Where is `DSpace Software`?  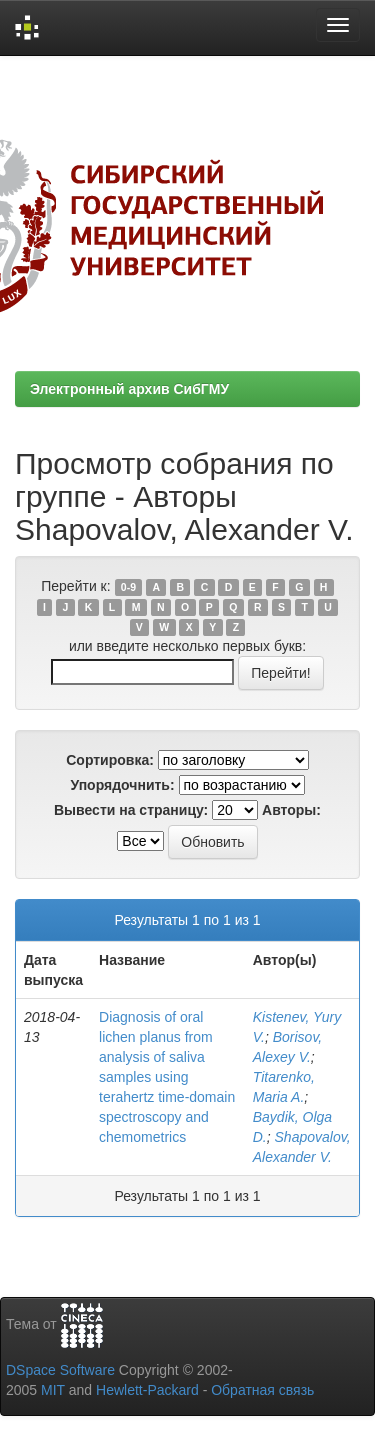 DSpace Software is located at coordinates (60, 1370).